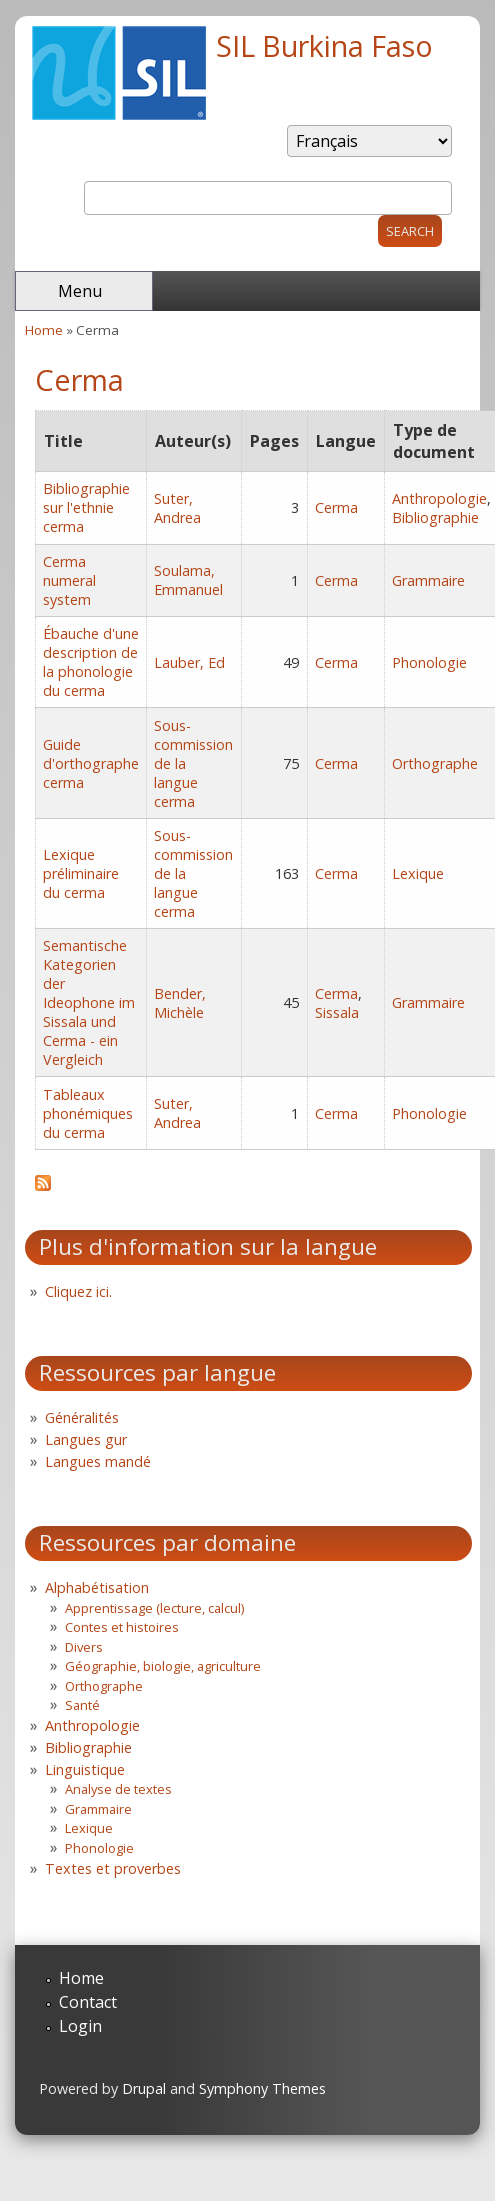 The height and width of the screenshot is (2201, 495). What do you see at coordinates (86, 1439) in the screenshot?
I see `Langues gur` at bounding box center [86, 1439].